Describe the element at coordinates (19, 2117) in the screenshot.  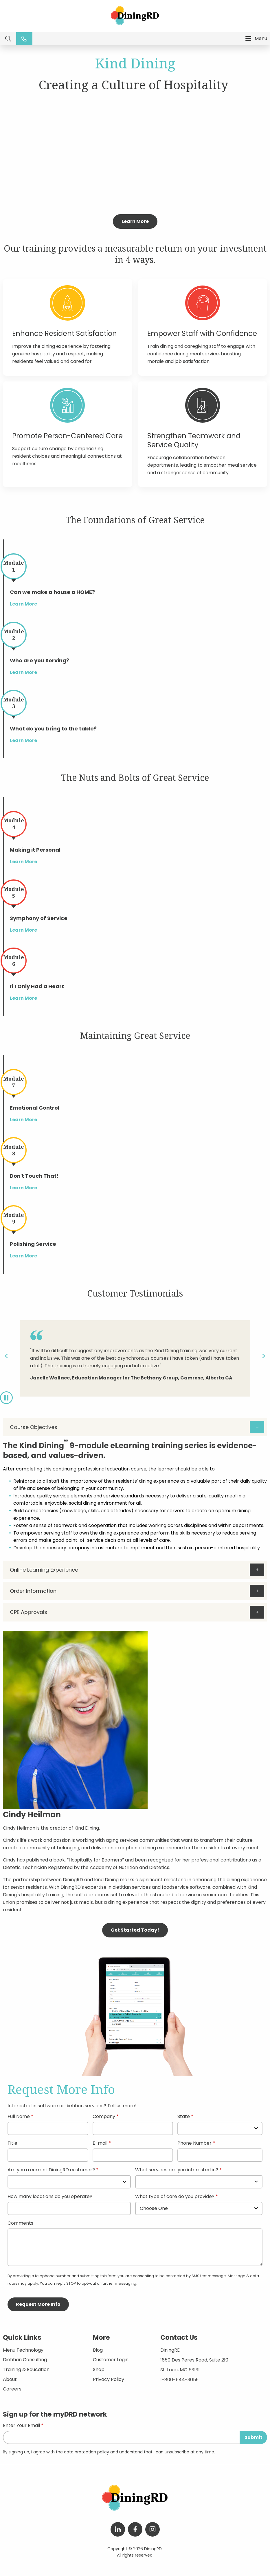
I see `Full Name` at that location.